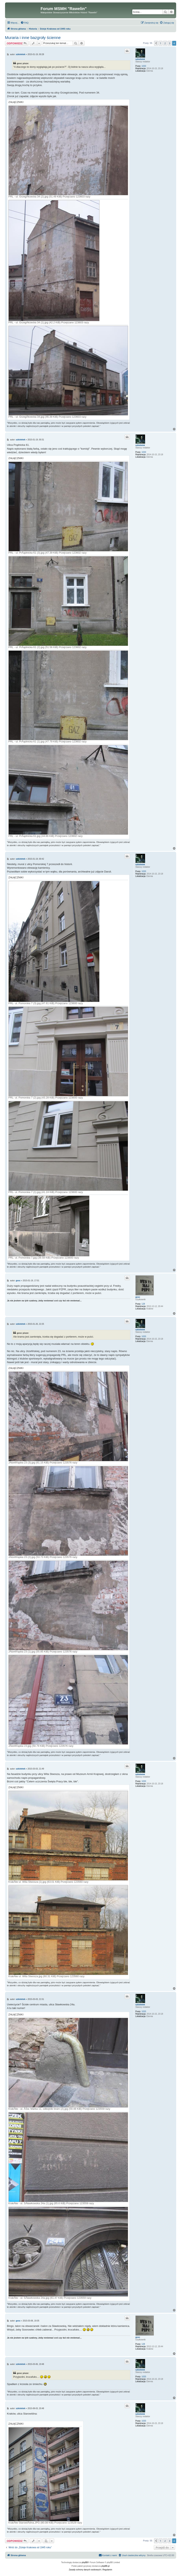  I want to click on [menuitem], so click(25, 22).